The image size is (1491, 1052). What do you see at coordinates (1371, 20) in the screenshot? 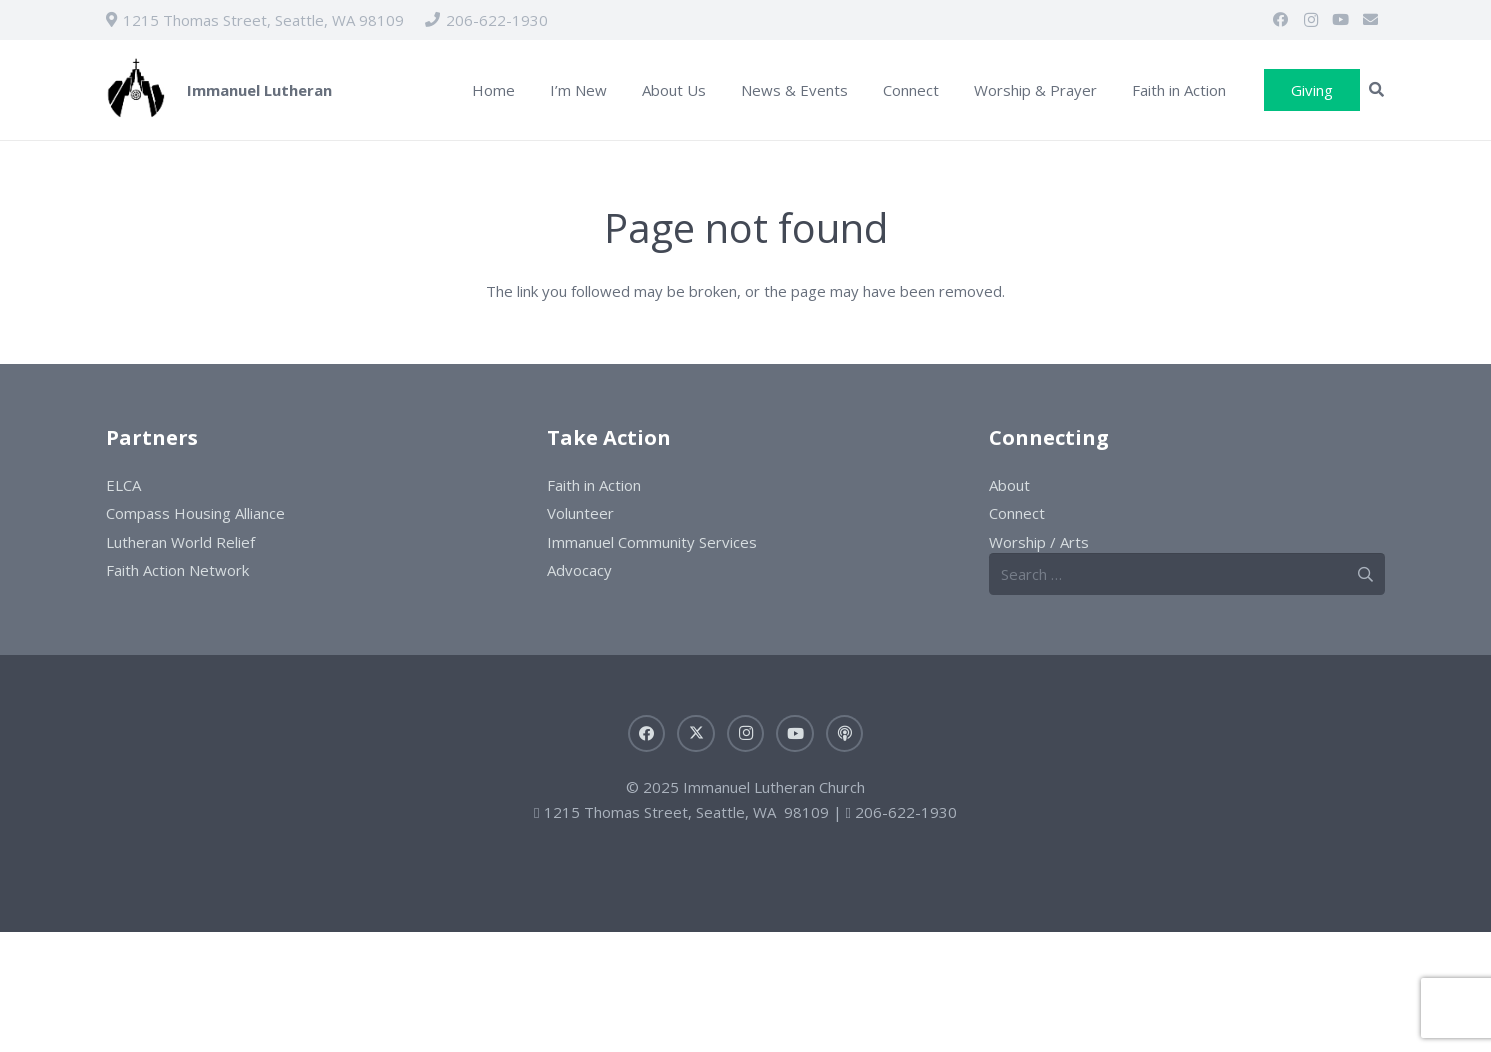
I see `[Email]` at bounding box center [1371, 20].